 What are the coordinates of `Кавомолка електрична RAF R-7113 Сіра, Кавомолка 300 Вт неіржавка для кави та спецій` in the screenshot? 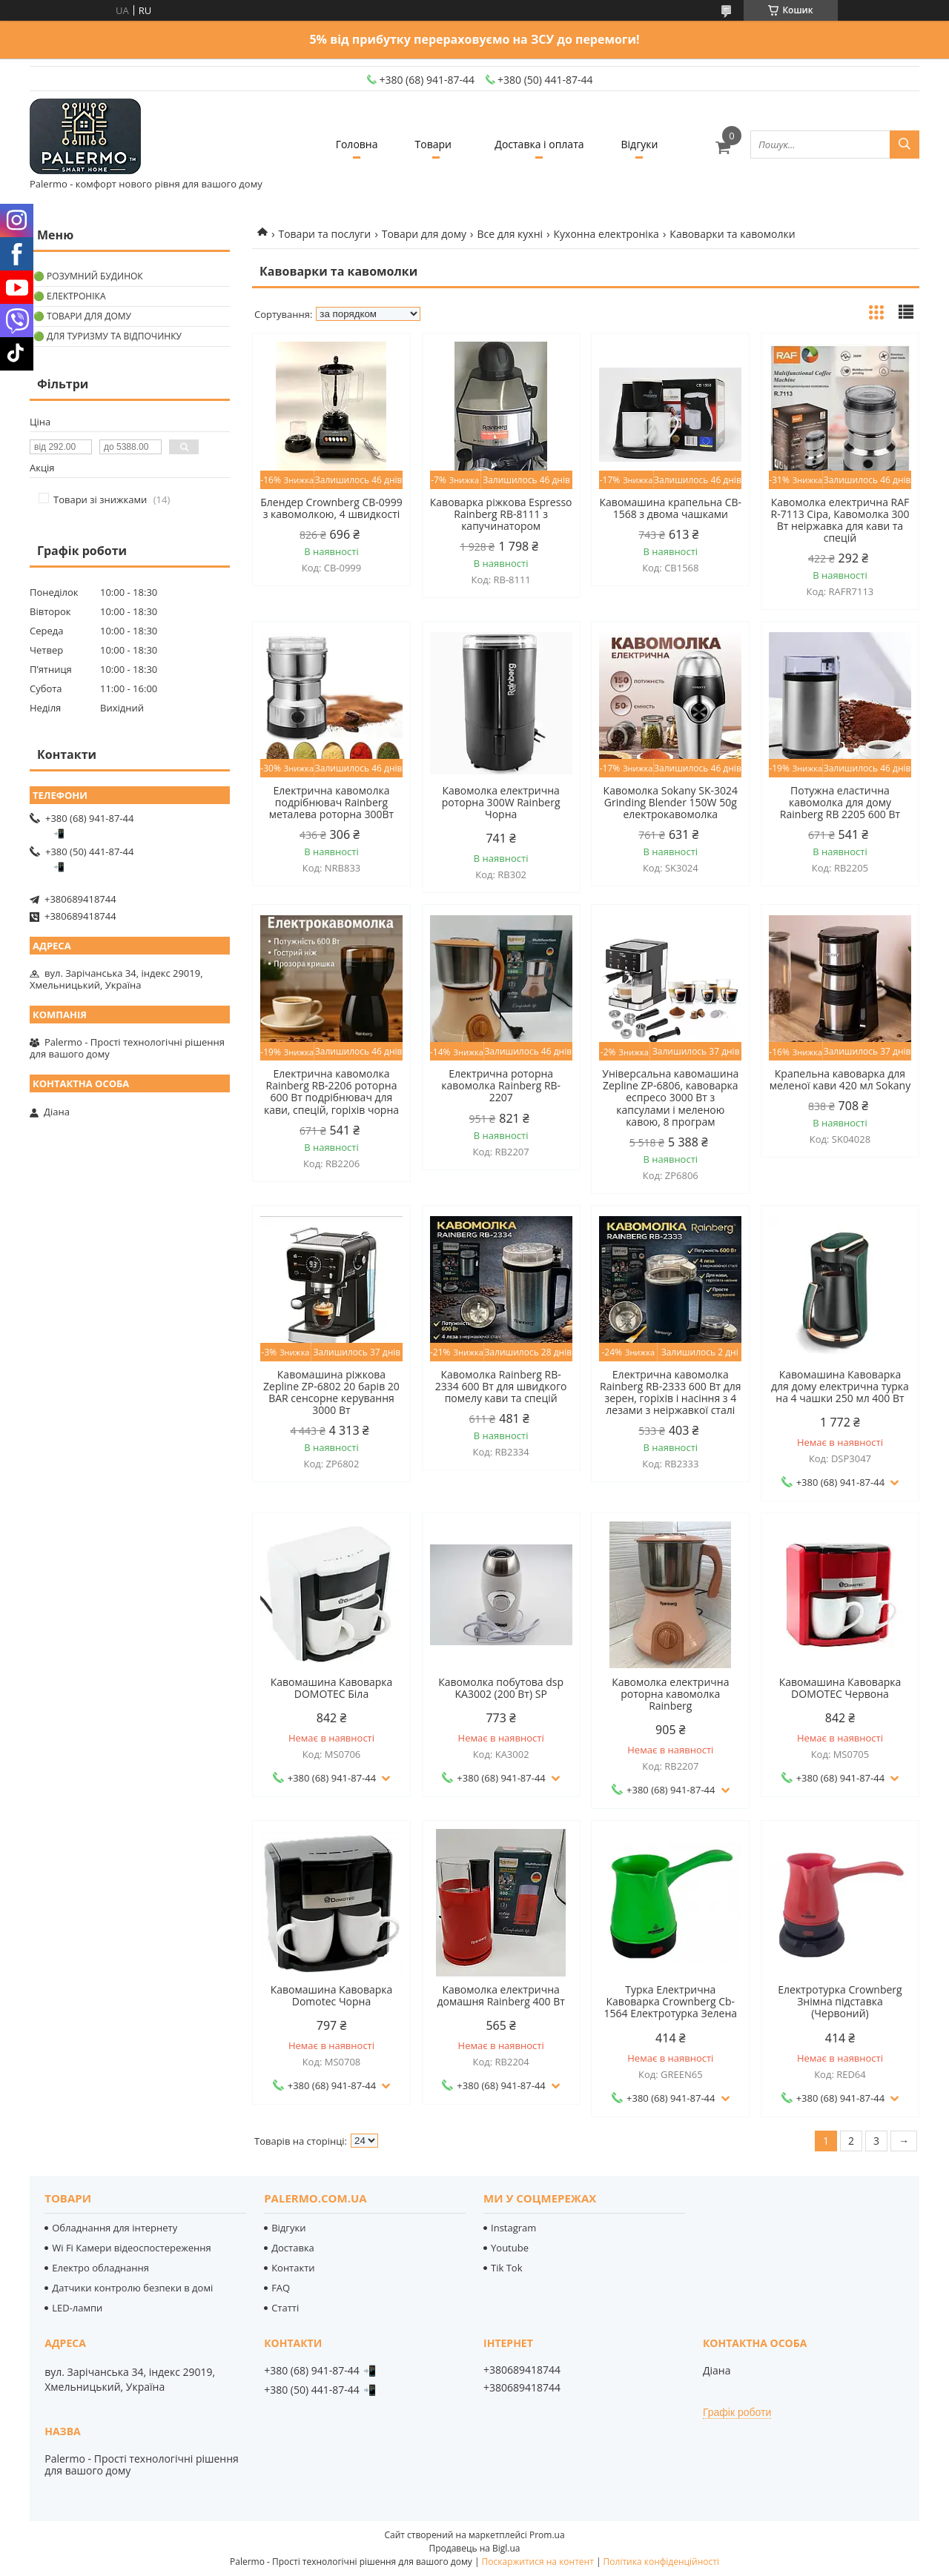 It's located at (840, 520).